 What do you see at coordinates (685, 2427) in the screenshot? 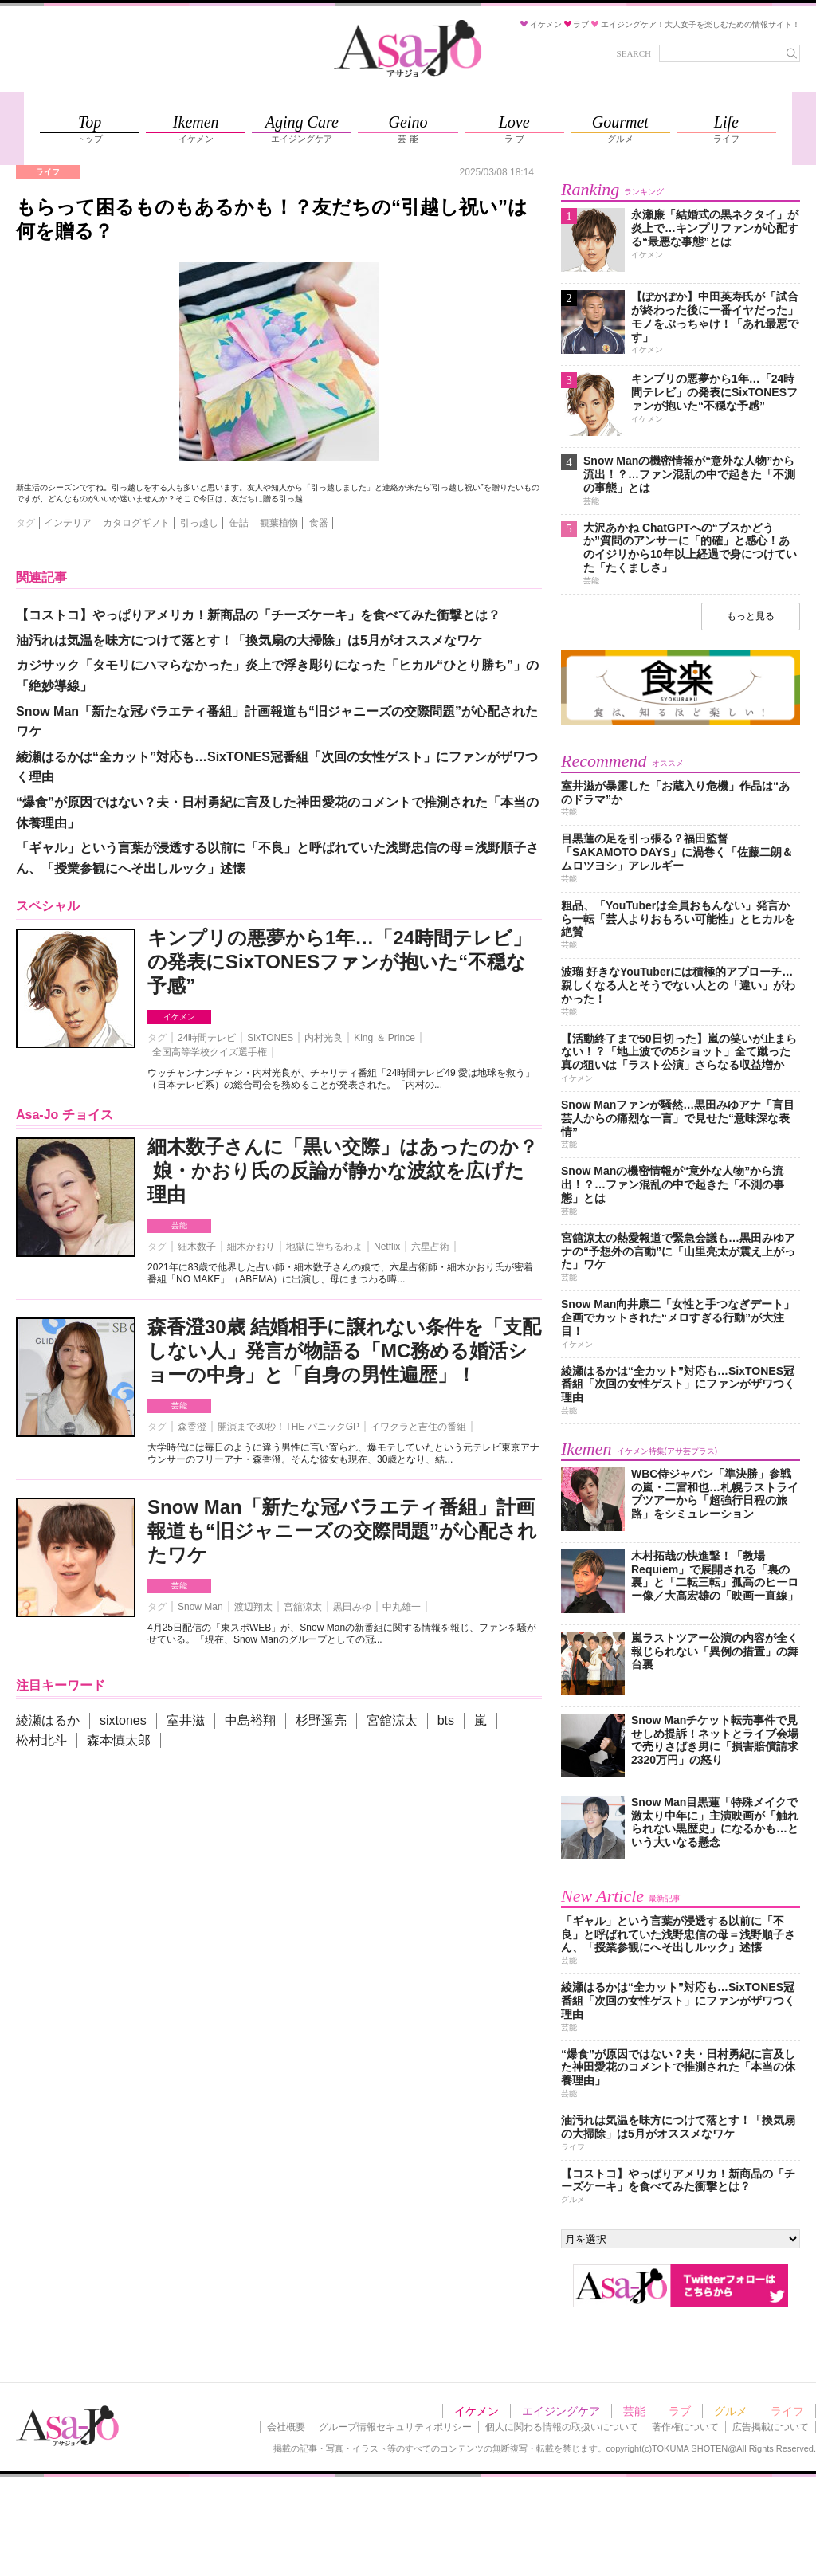
I see `著作権について` at bounding box center [685, 2427].